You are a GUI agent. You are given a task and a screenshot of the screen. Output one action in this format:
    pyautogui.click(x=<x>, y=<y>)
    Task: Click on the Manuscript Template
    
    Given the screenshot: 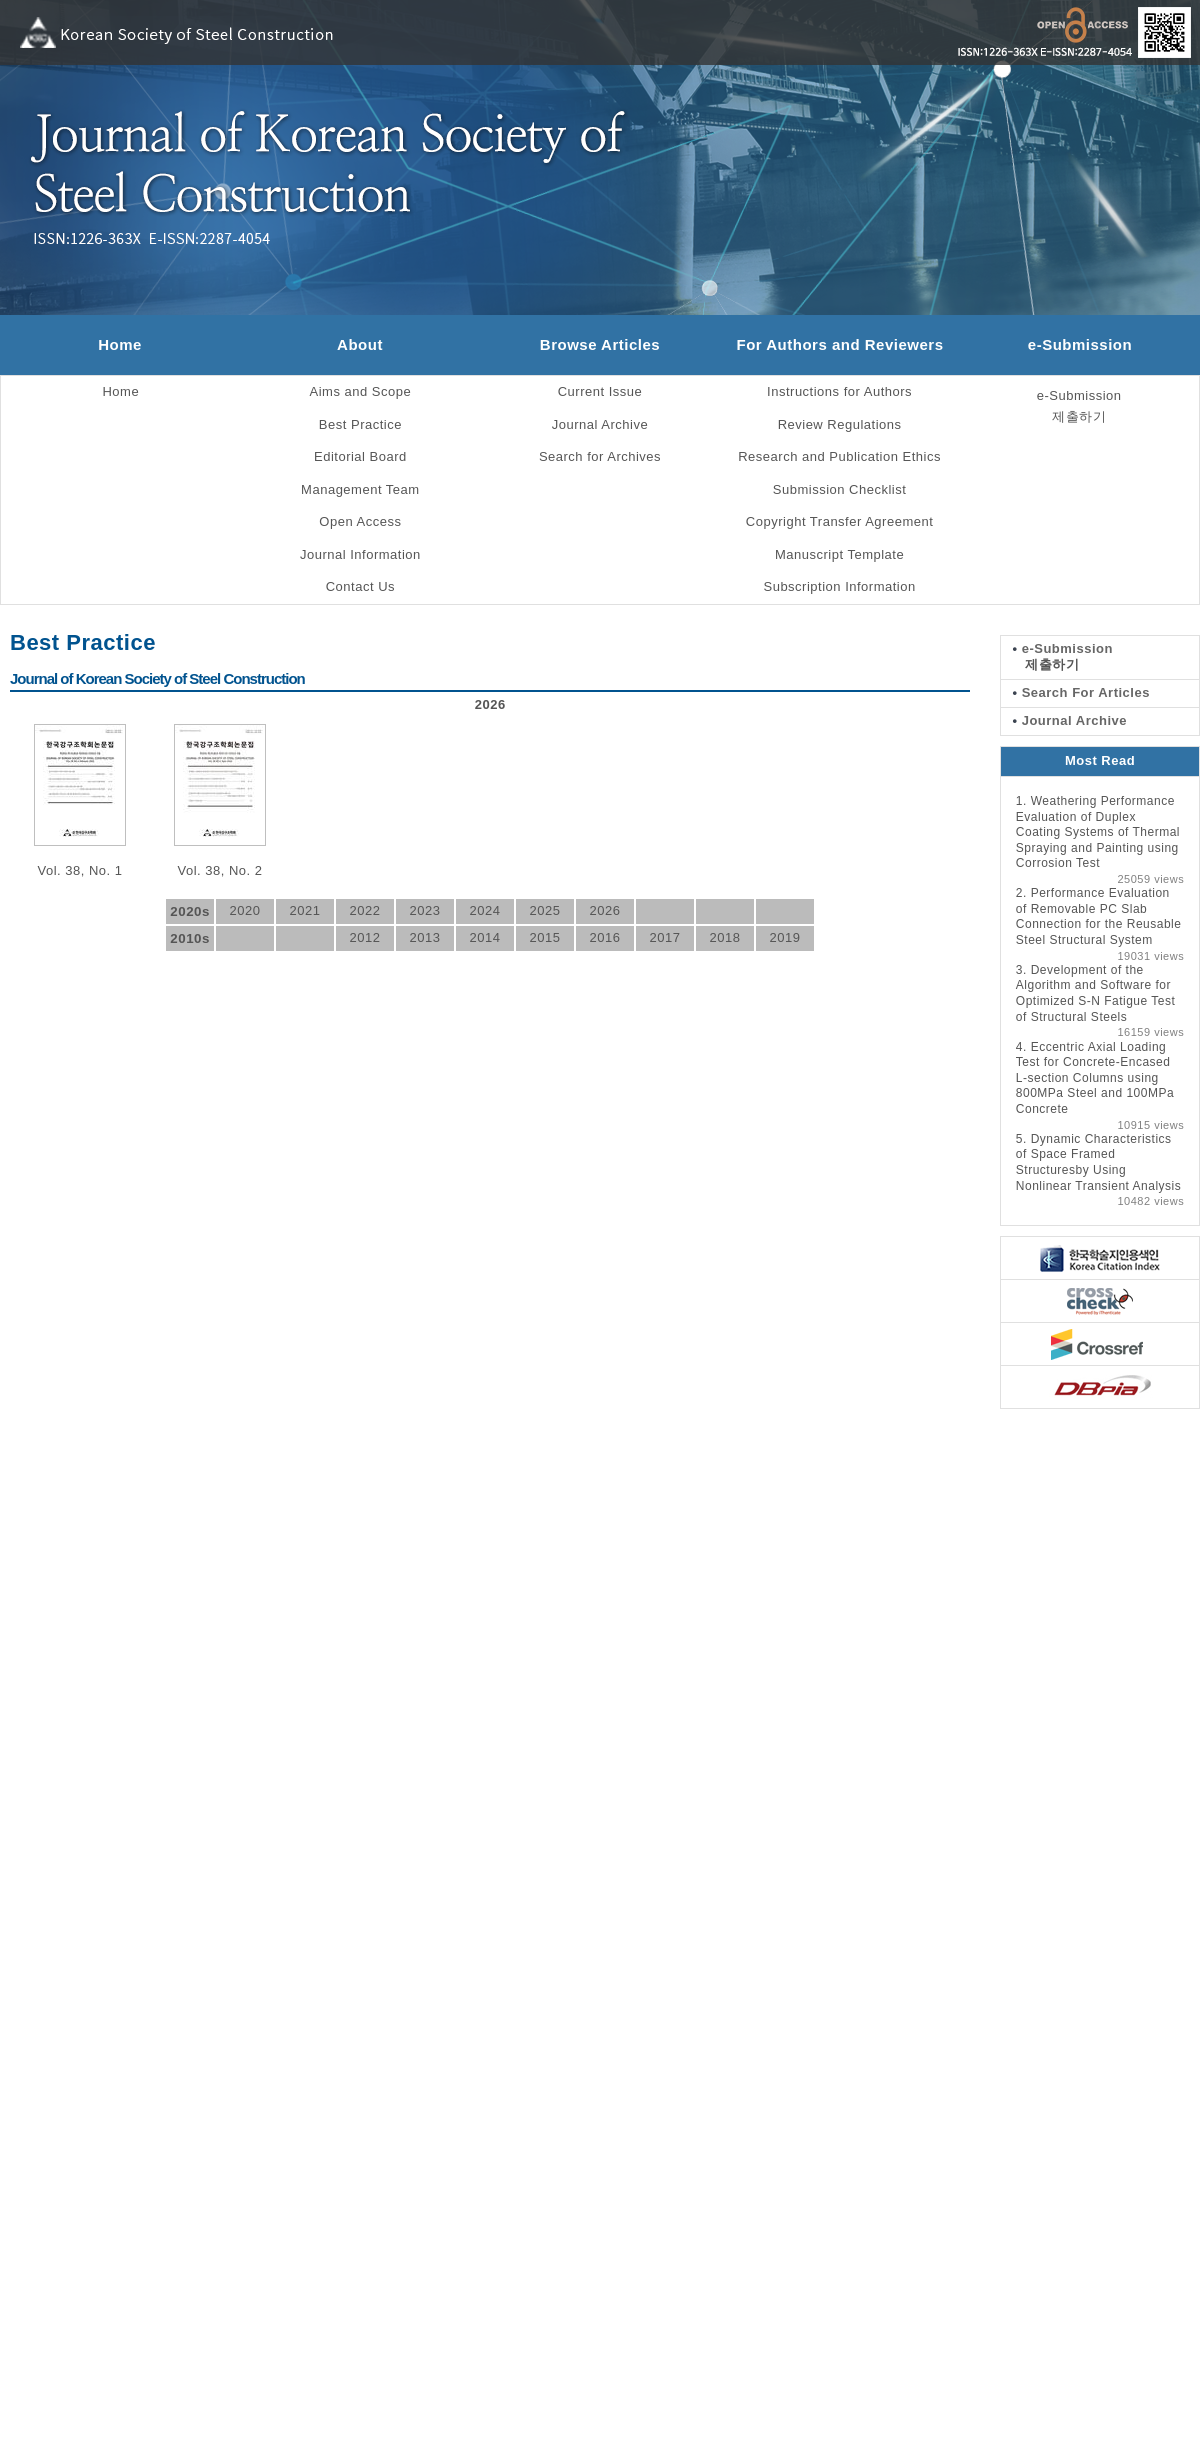 What is the action you would take?
    pyautogui.click(x=839, y=554)
    